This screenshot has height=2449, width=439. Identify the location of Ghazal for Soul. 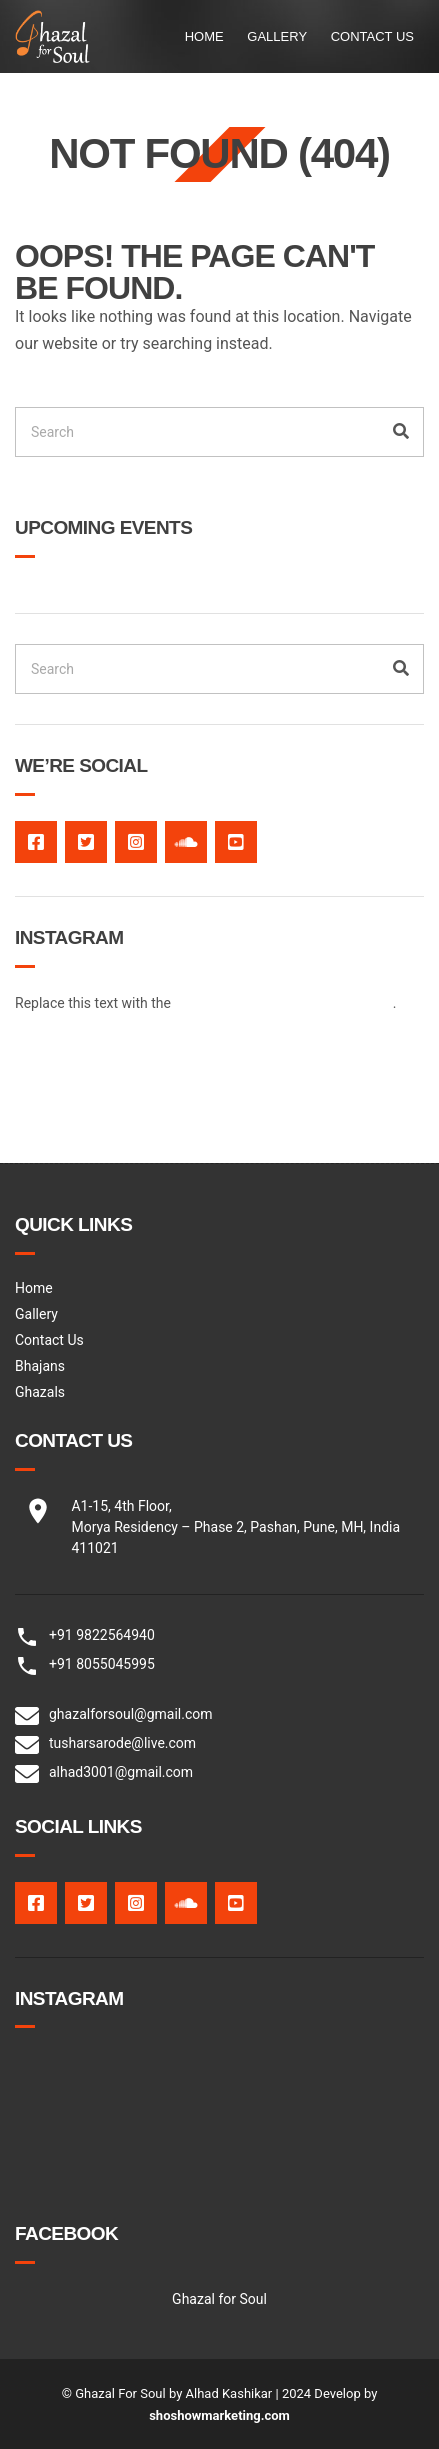
(219, 2299).